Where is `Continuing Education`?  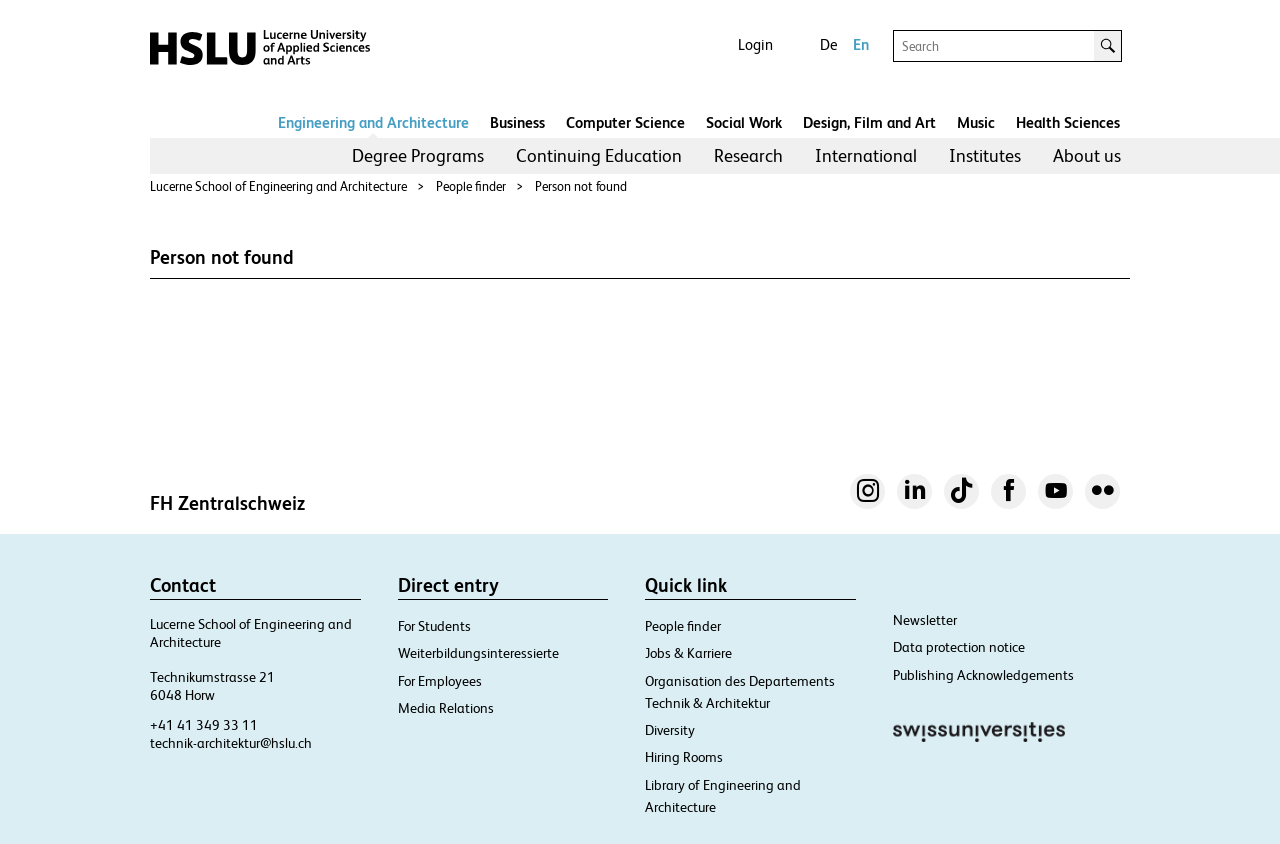
Continuing Education is located at coordinates (599, 155).